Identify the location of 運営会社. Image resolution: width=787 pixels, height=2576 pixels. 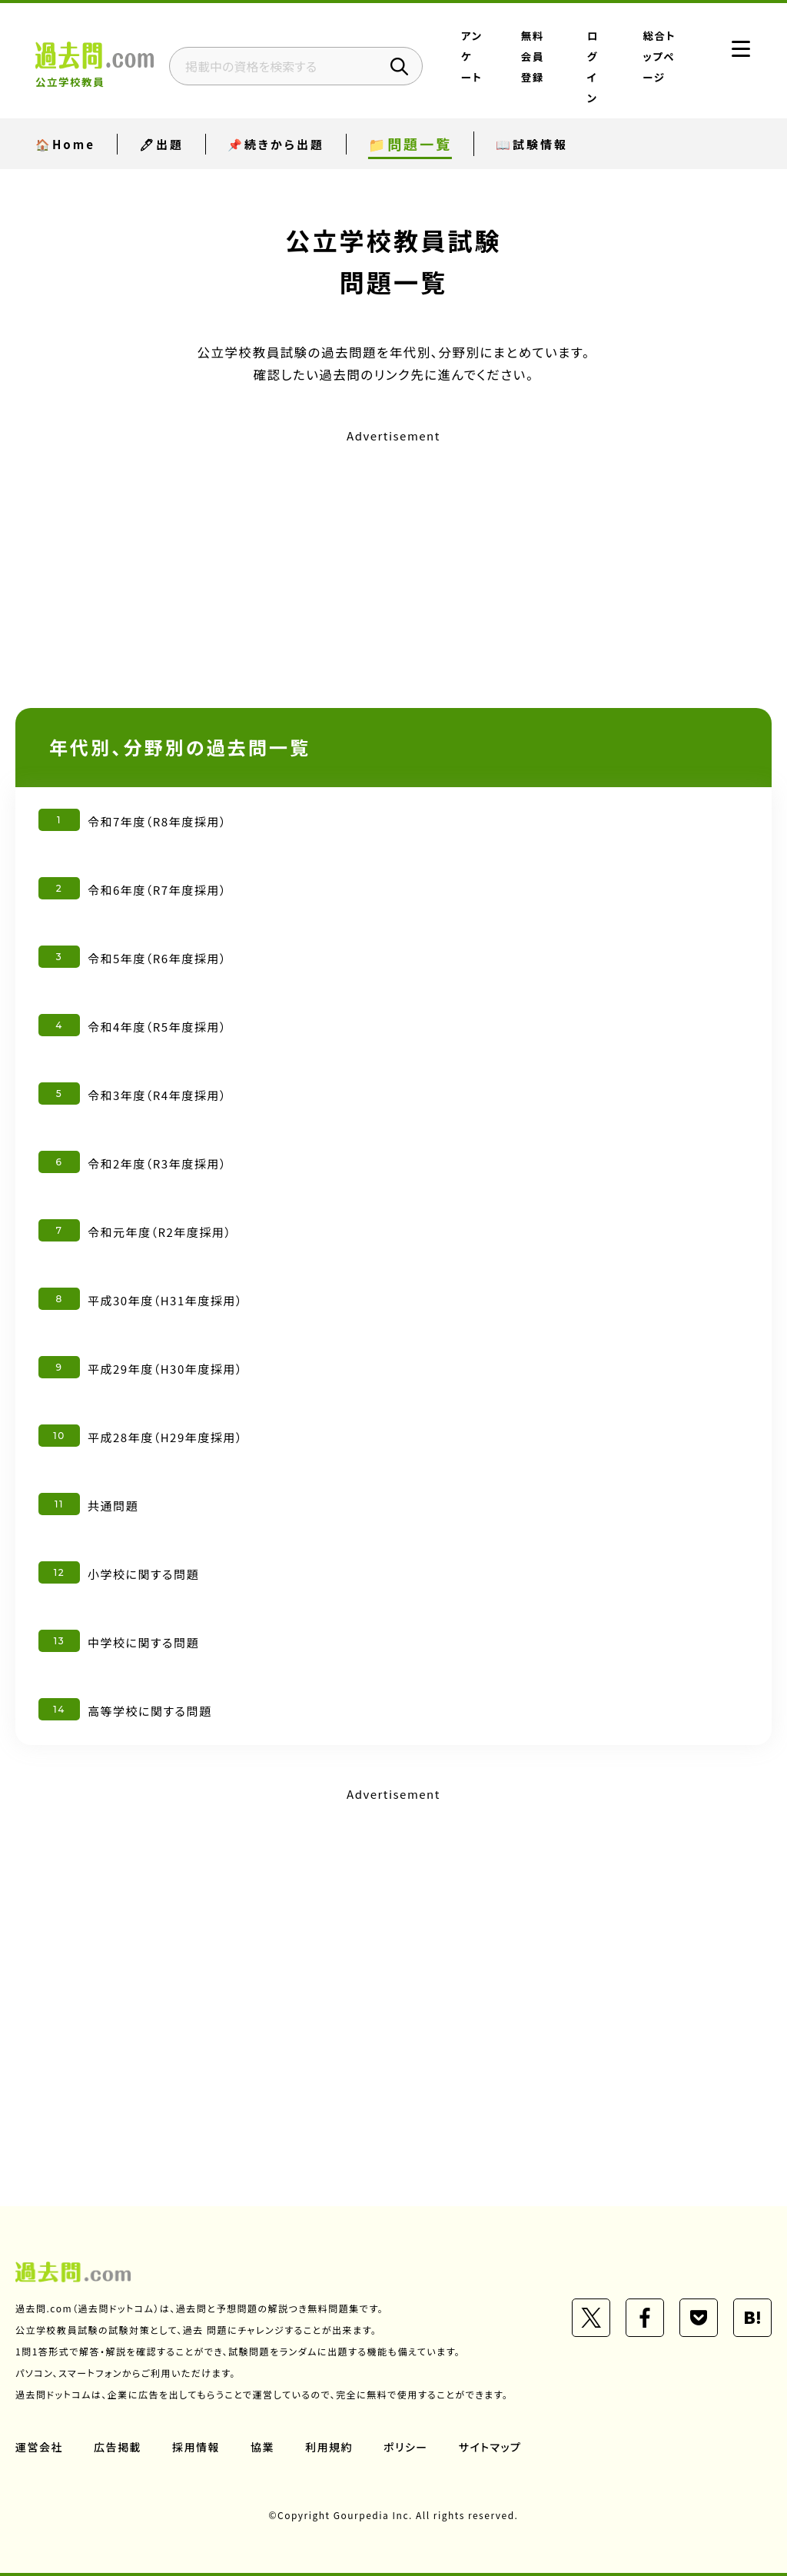
(39, 2447).